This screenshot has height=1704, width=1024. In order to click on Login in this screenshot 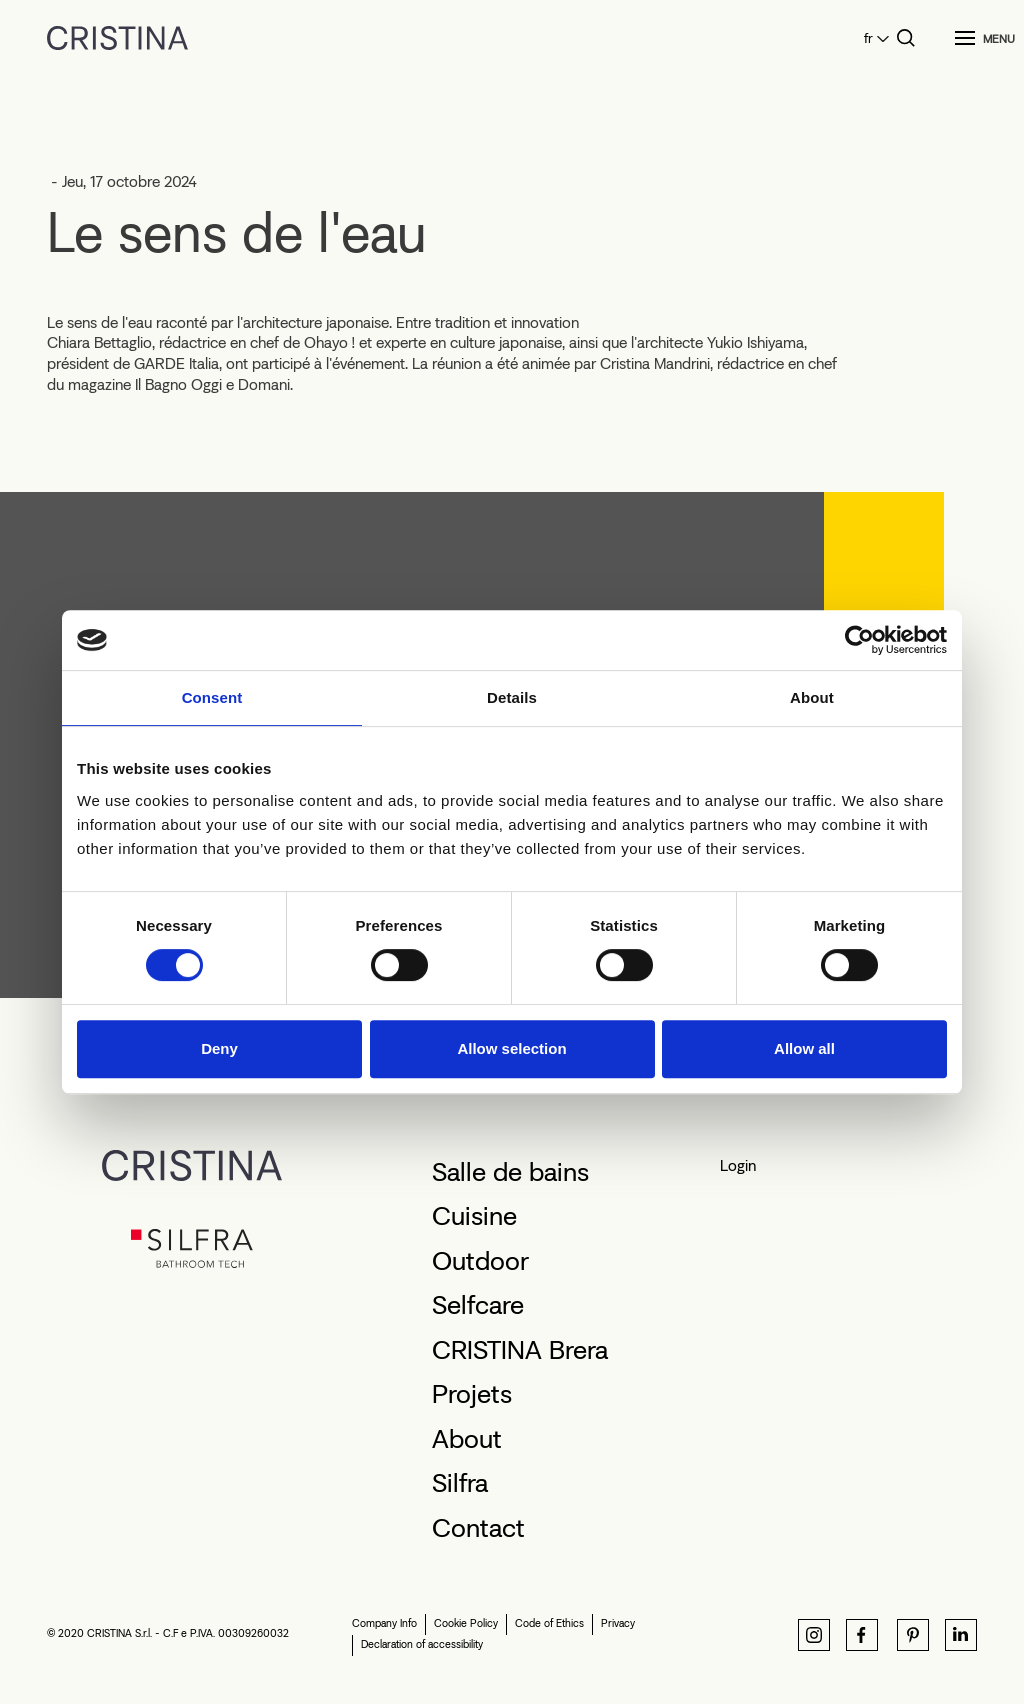, I will do `click(738, 1165)`.